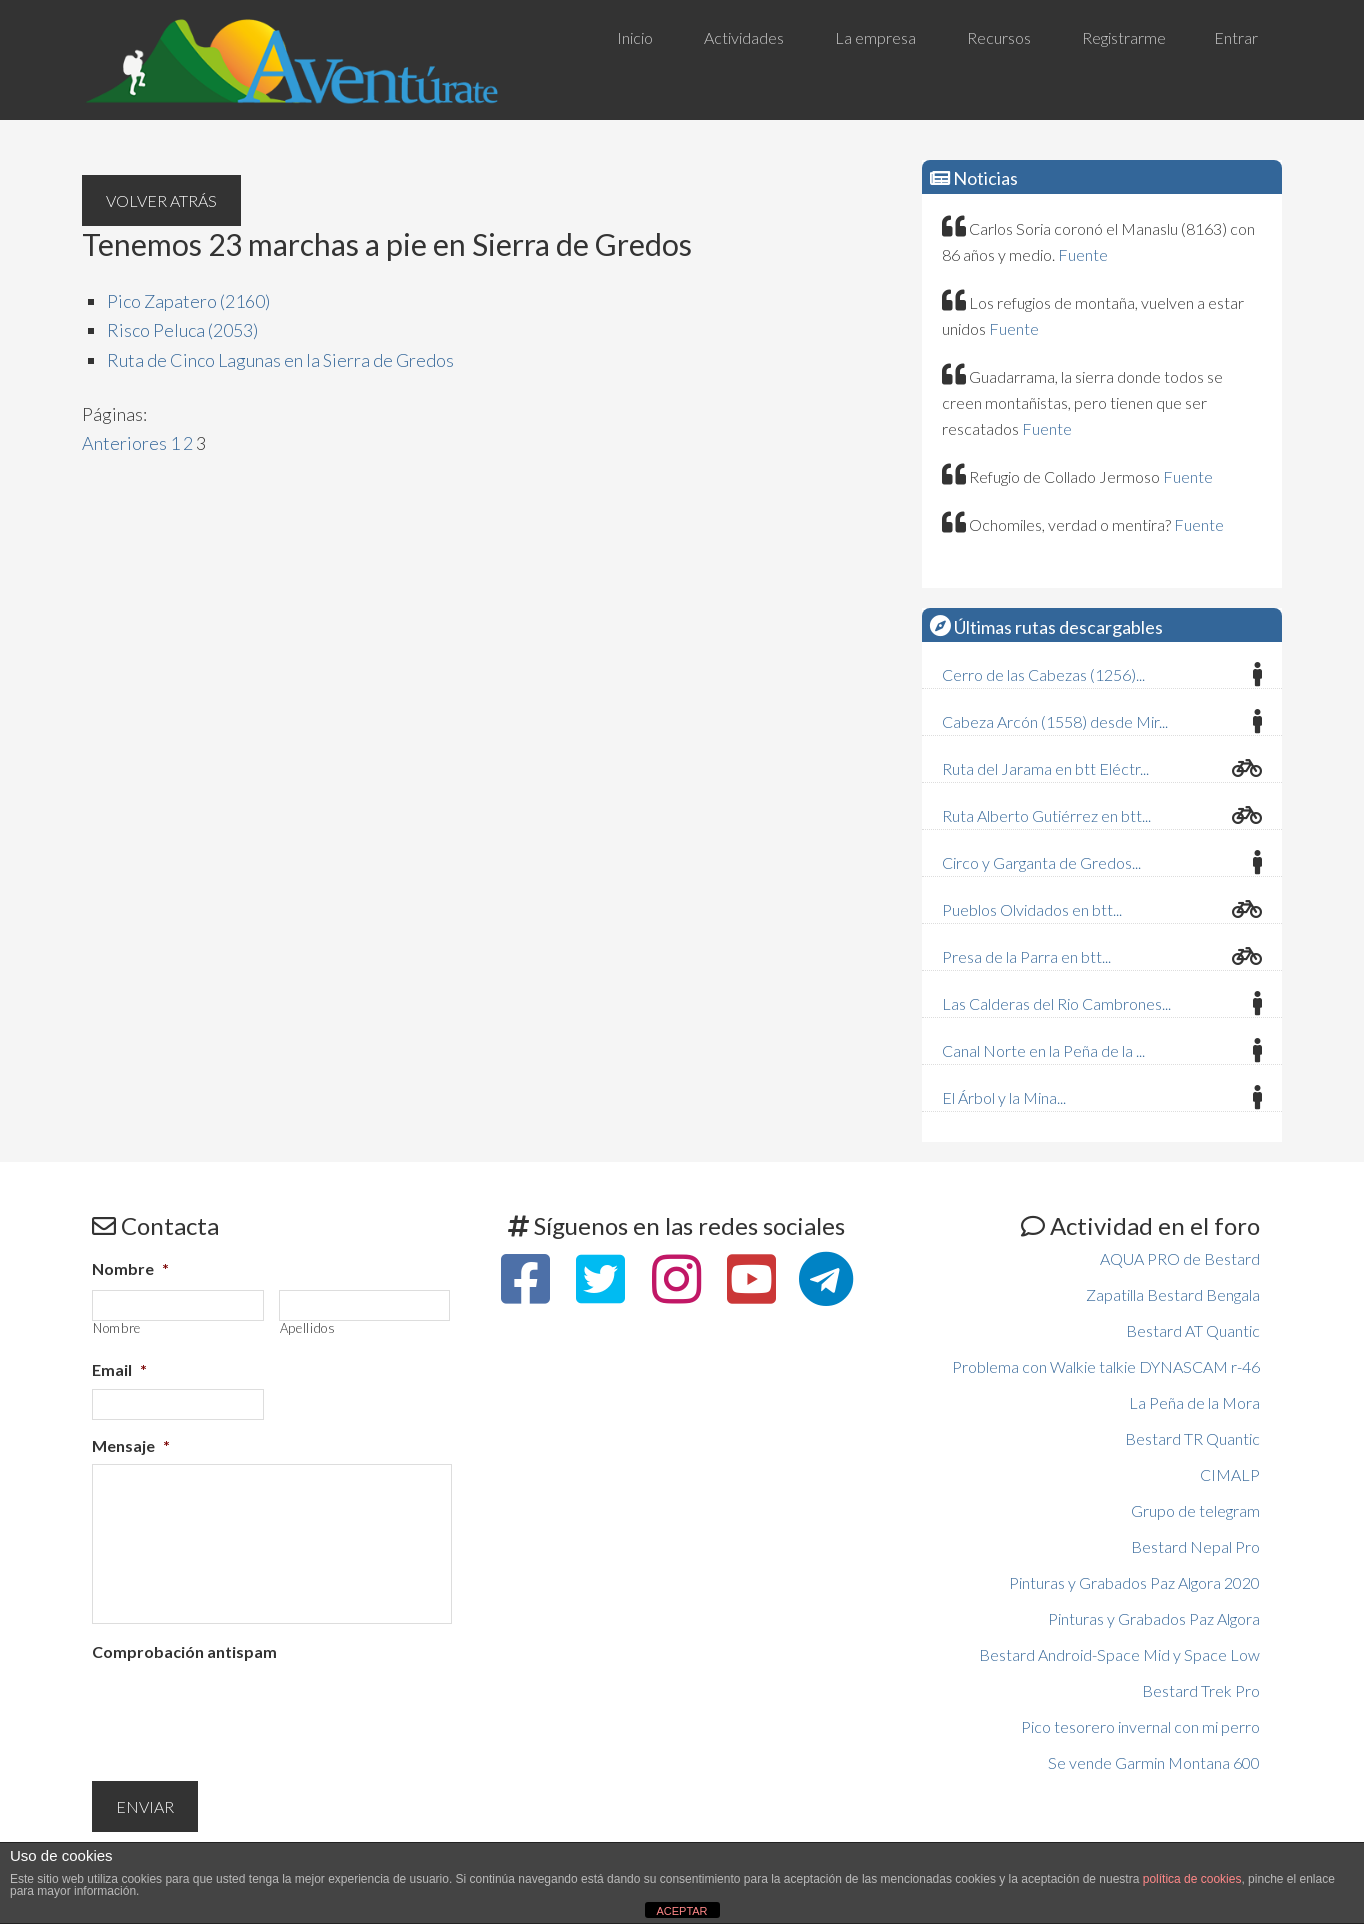 This screenshot has width=1364, height=1924. Describe the element at coordinates (1083, 254) in the screenshot. I see `Fuente` at that location.